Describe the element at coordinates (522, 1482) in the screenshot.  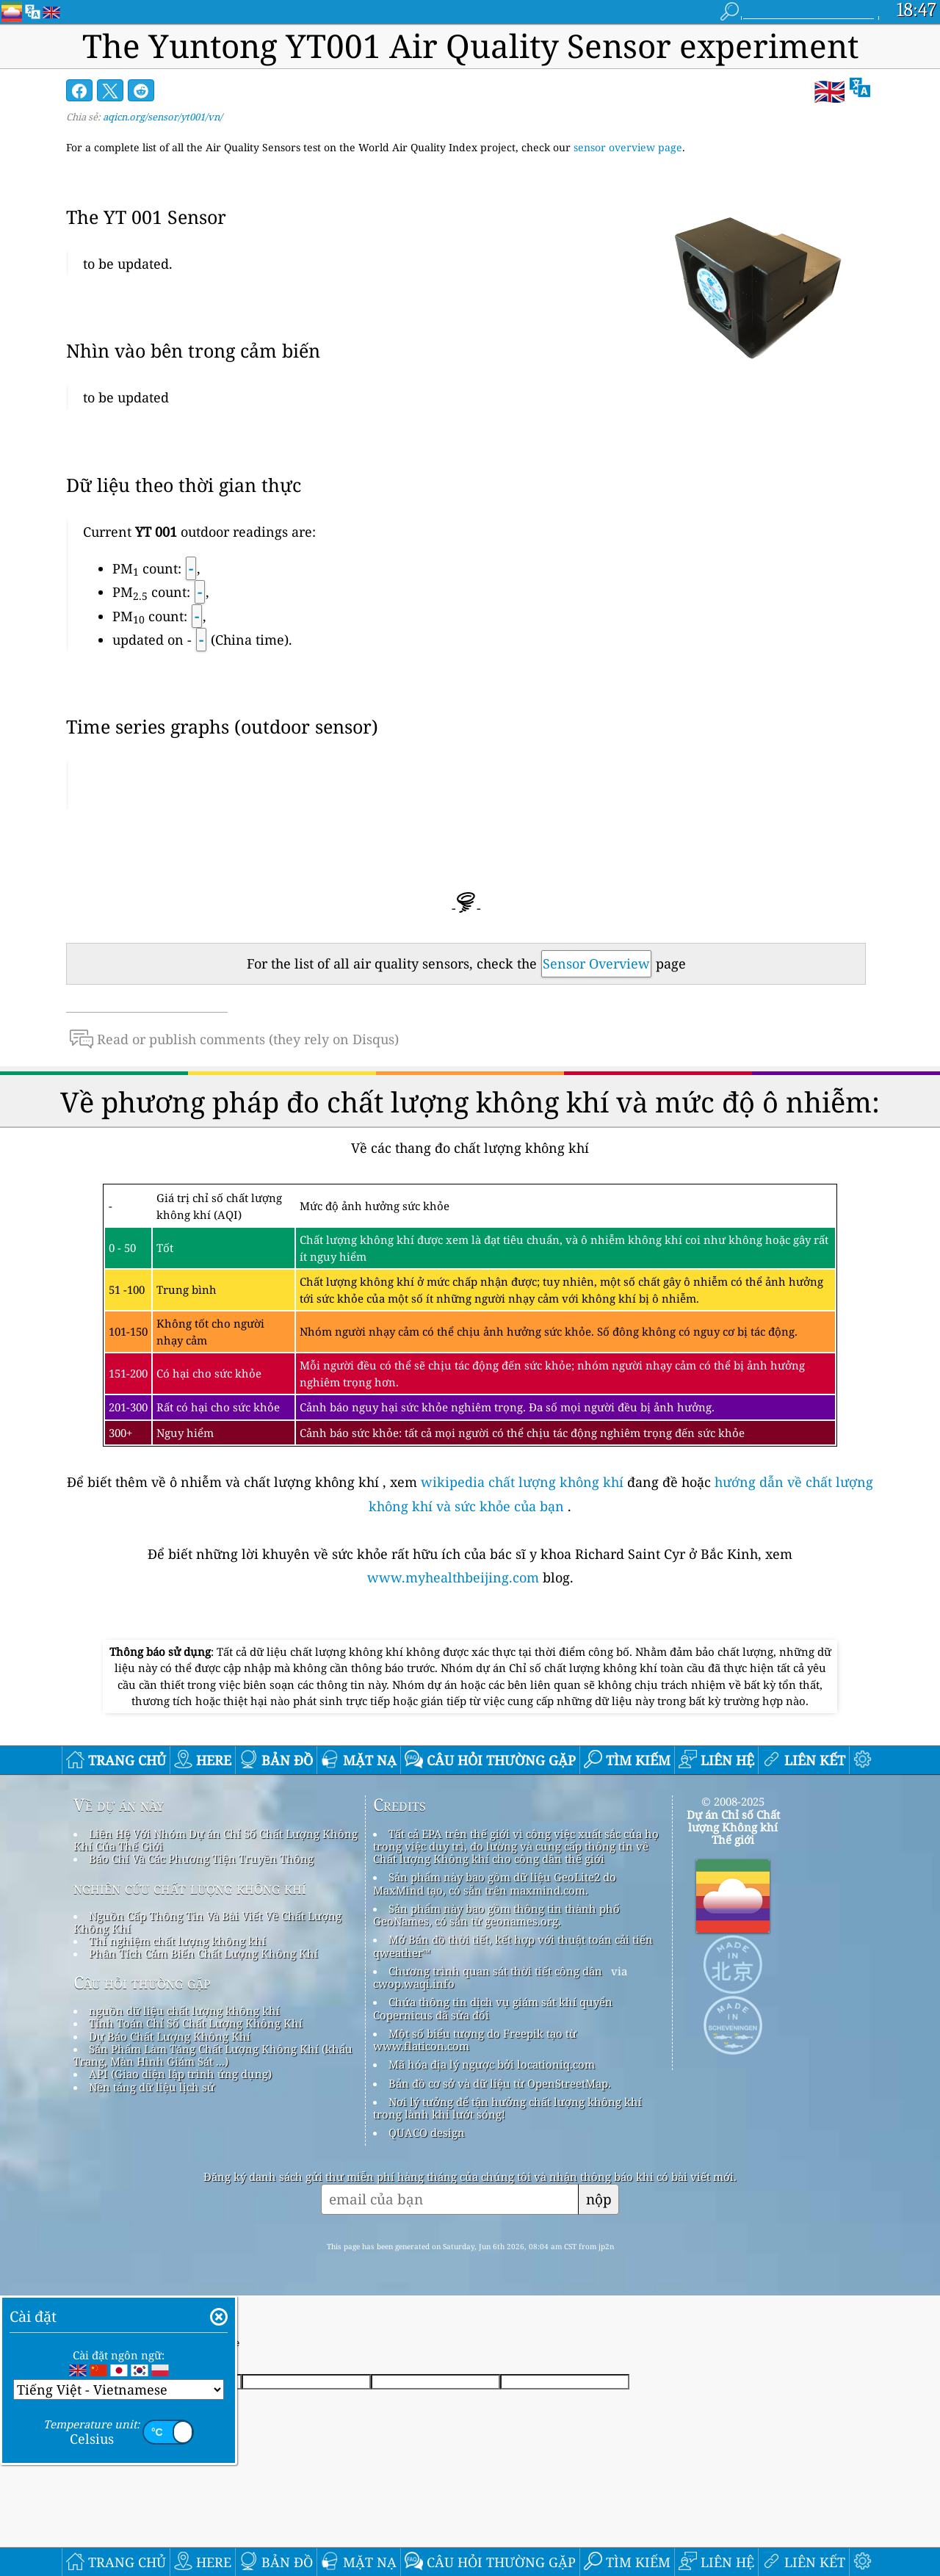
I see `wikipedia chất lượng không khí` at that location.